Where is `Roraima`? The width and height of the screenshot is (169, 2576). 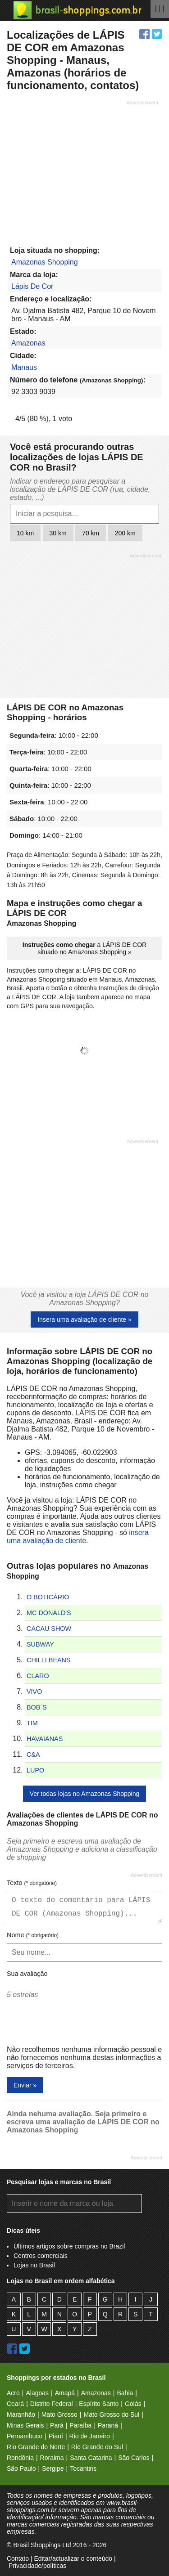
Roraima is located at coordinates (52, 2457).